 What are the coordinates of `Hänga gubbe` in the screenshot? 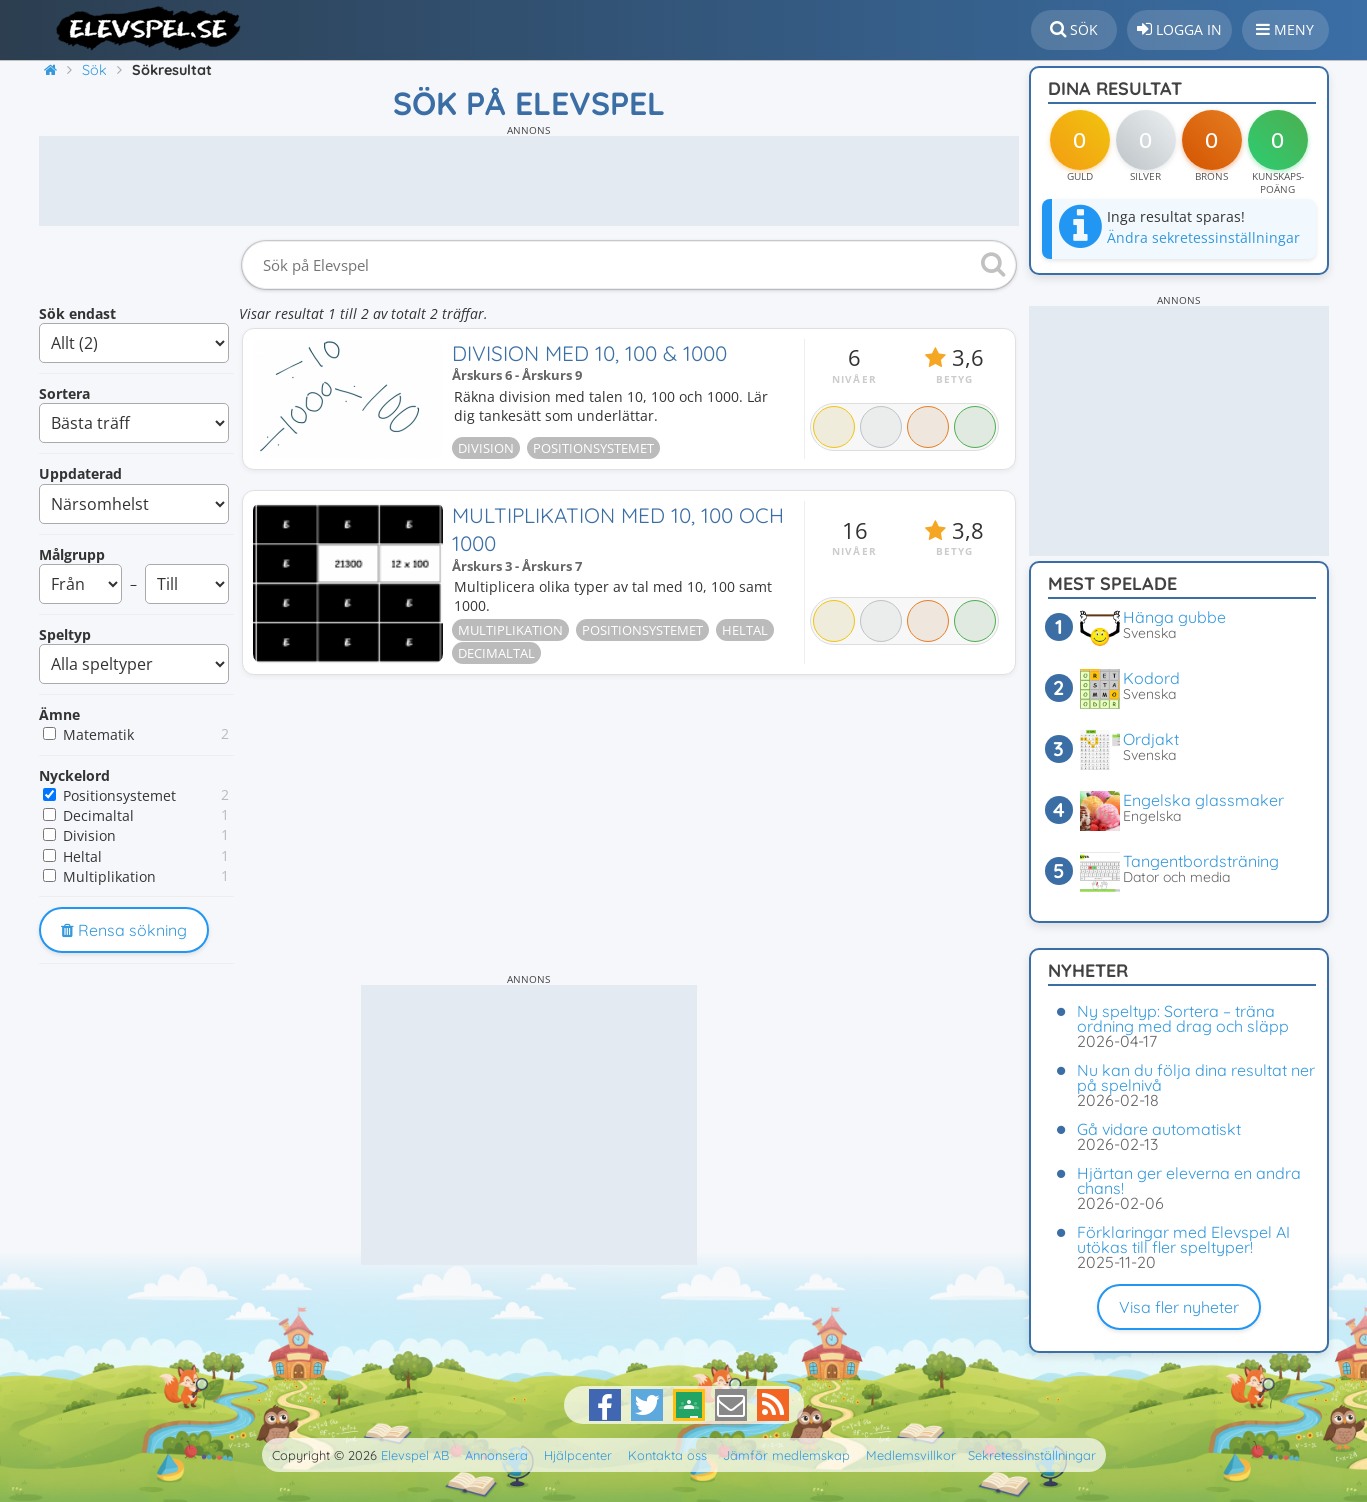 It's located at (1174, 617).